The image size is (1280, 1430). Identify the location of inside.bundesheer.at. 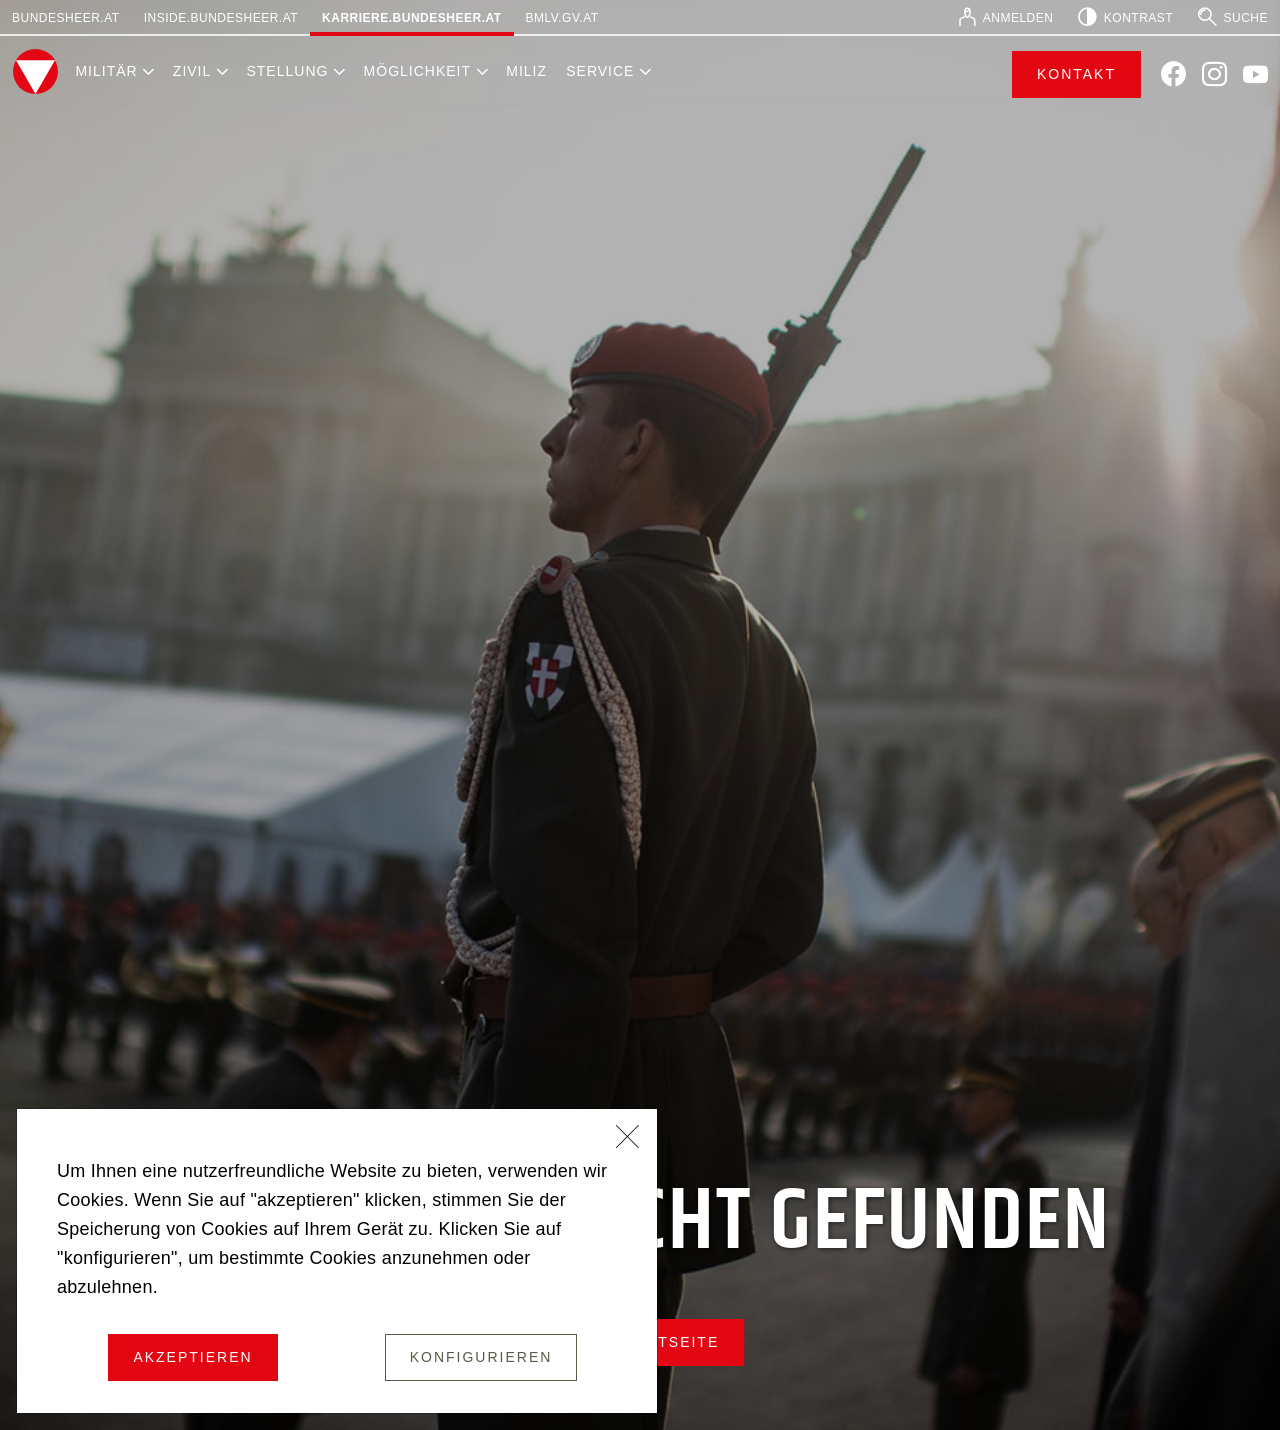
(221, 18).